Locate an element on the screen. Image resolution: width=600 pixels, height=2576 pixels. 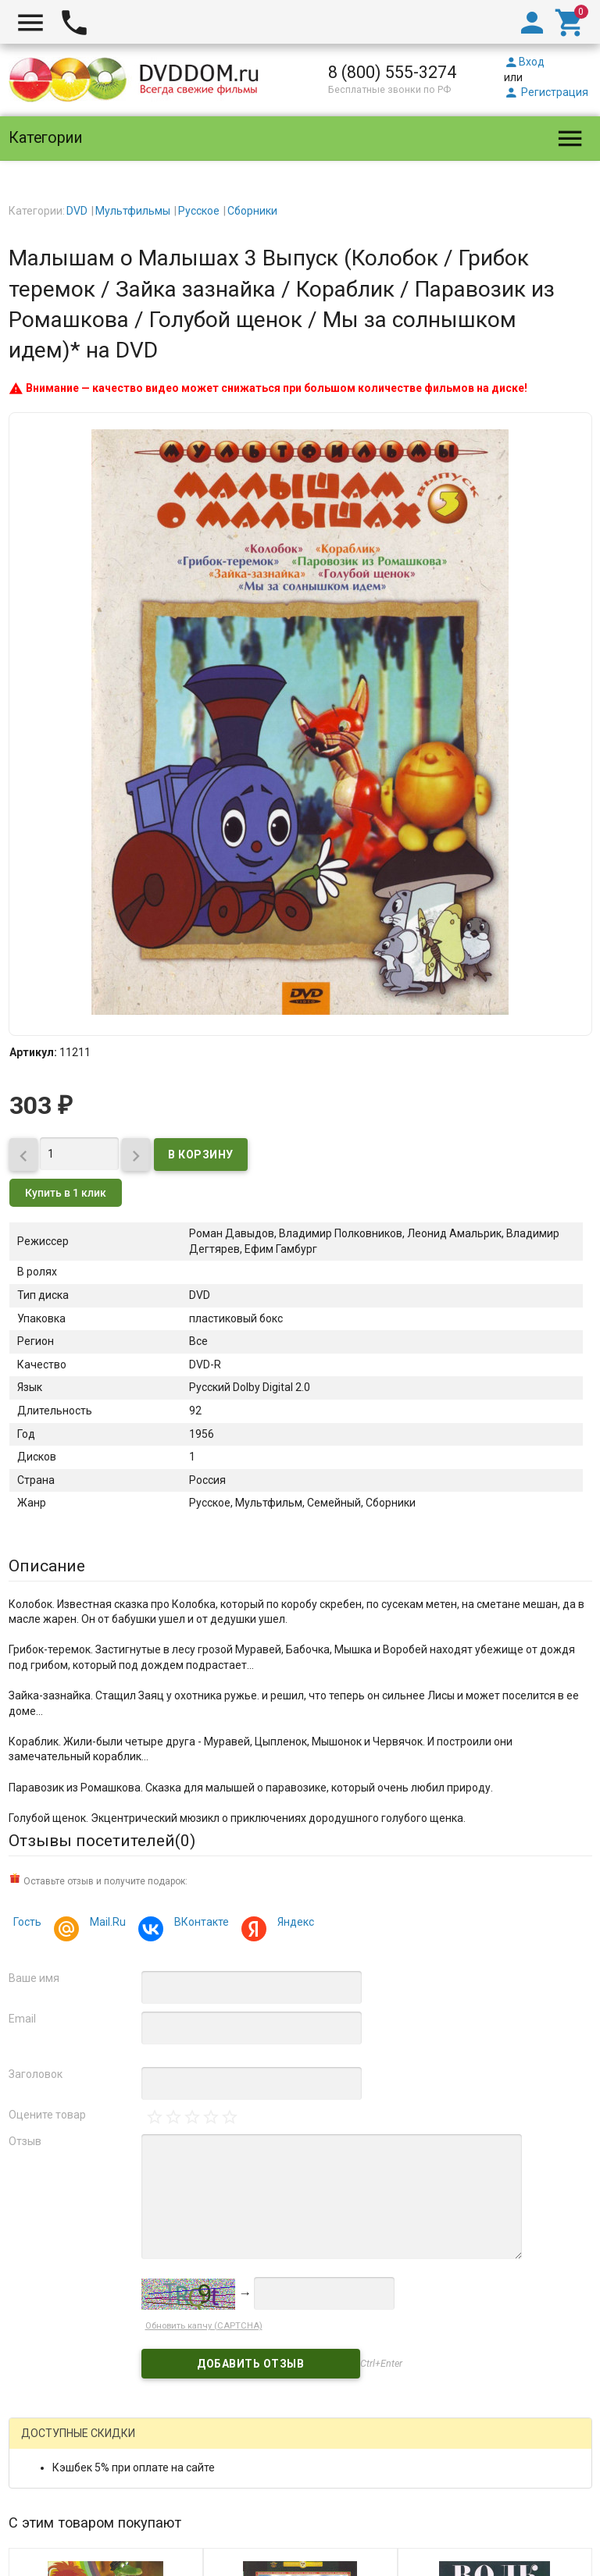
Гость is located at coordinates (27, 1922).